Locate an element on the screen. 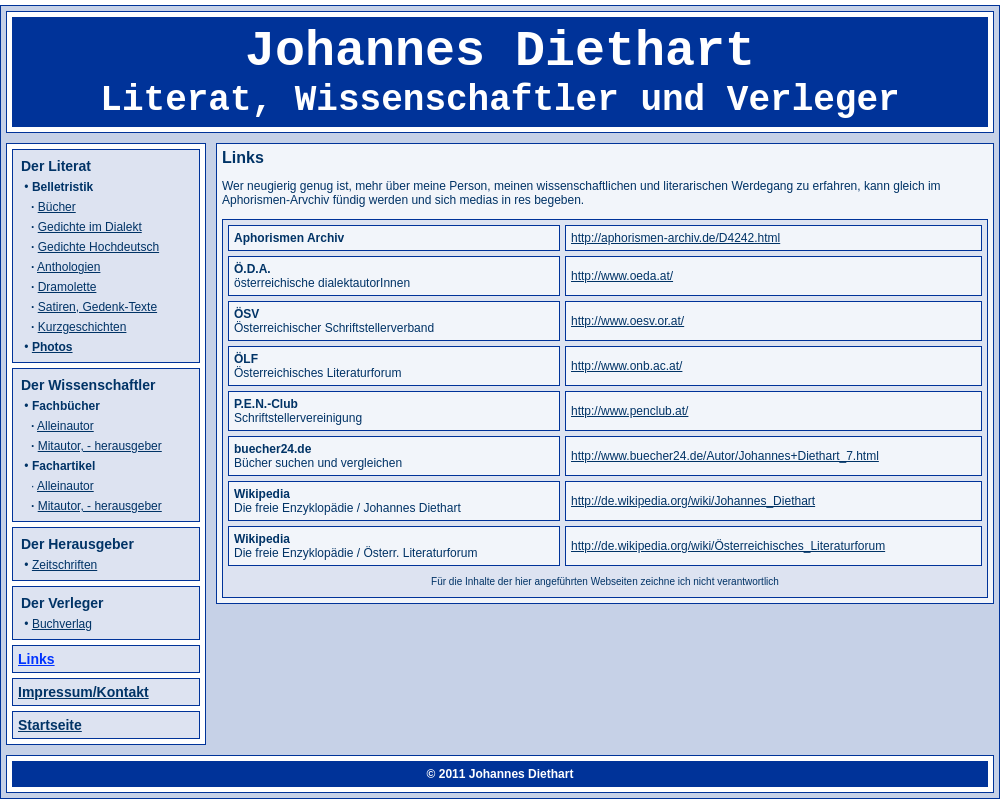 This screenshot has height=807, width=1000. http://www.oeda.at/ is located at coordinates (622, 276).